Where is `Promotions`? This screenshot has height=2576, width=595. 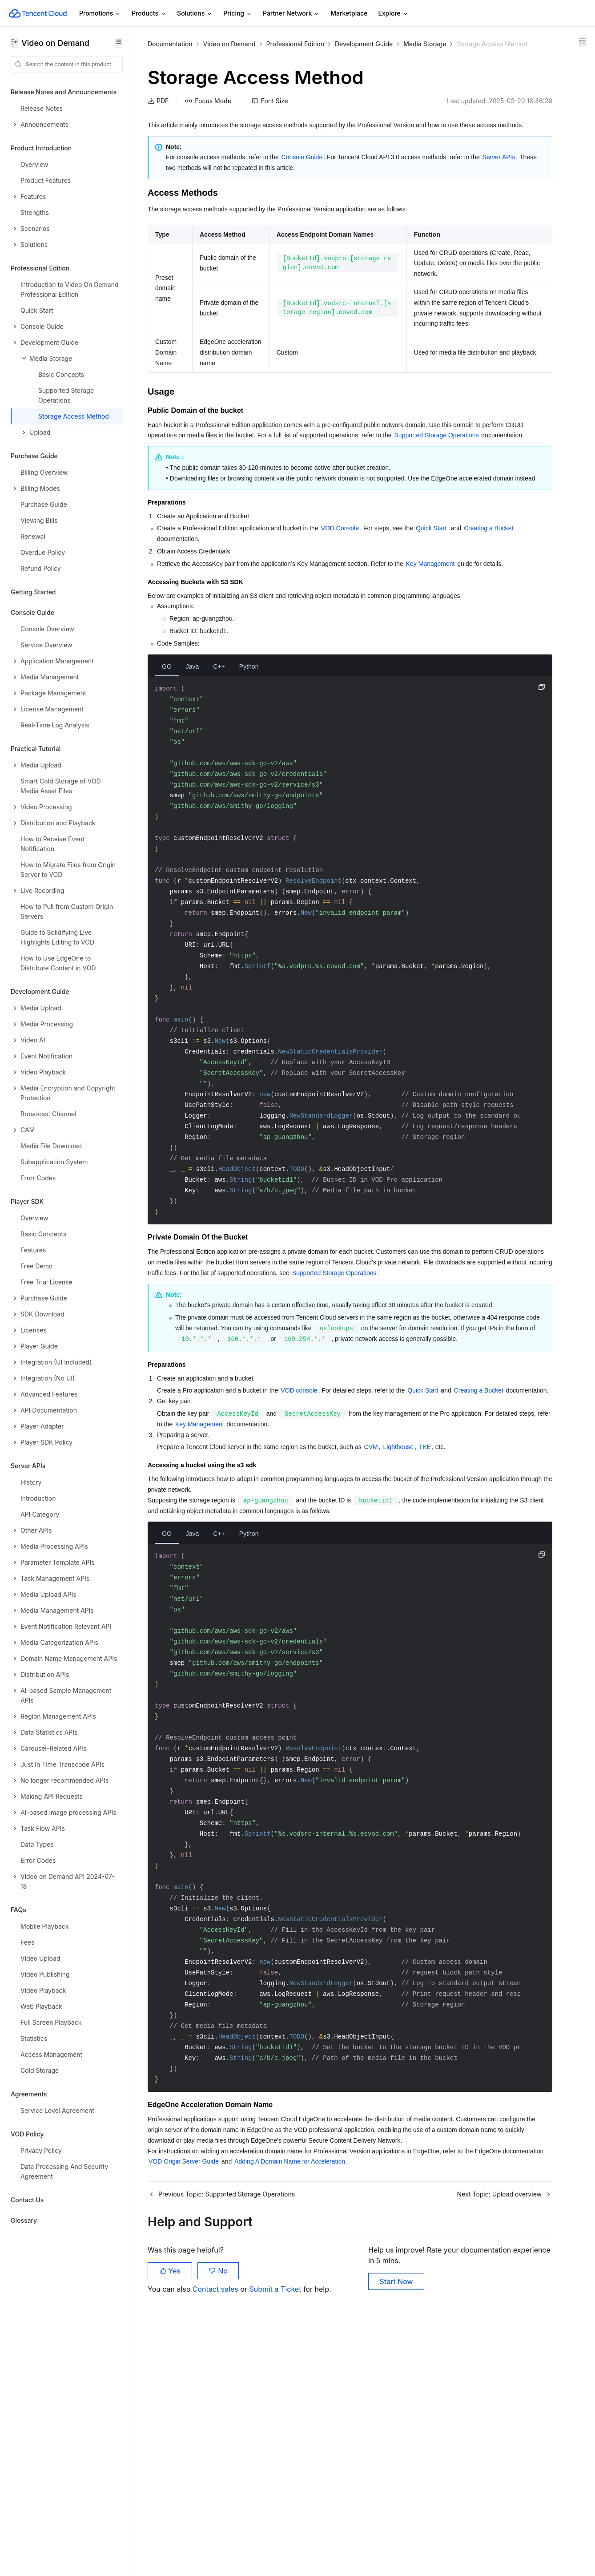 Promotions is located at coordinates (100, 13).